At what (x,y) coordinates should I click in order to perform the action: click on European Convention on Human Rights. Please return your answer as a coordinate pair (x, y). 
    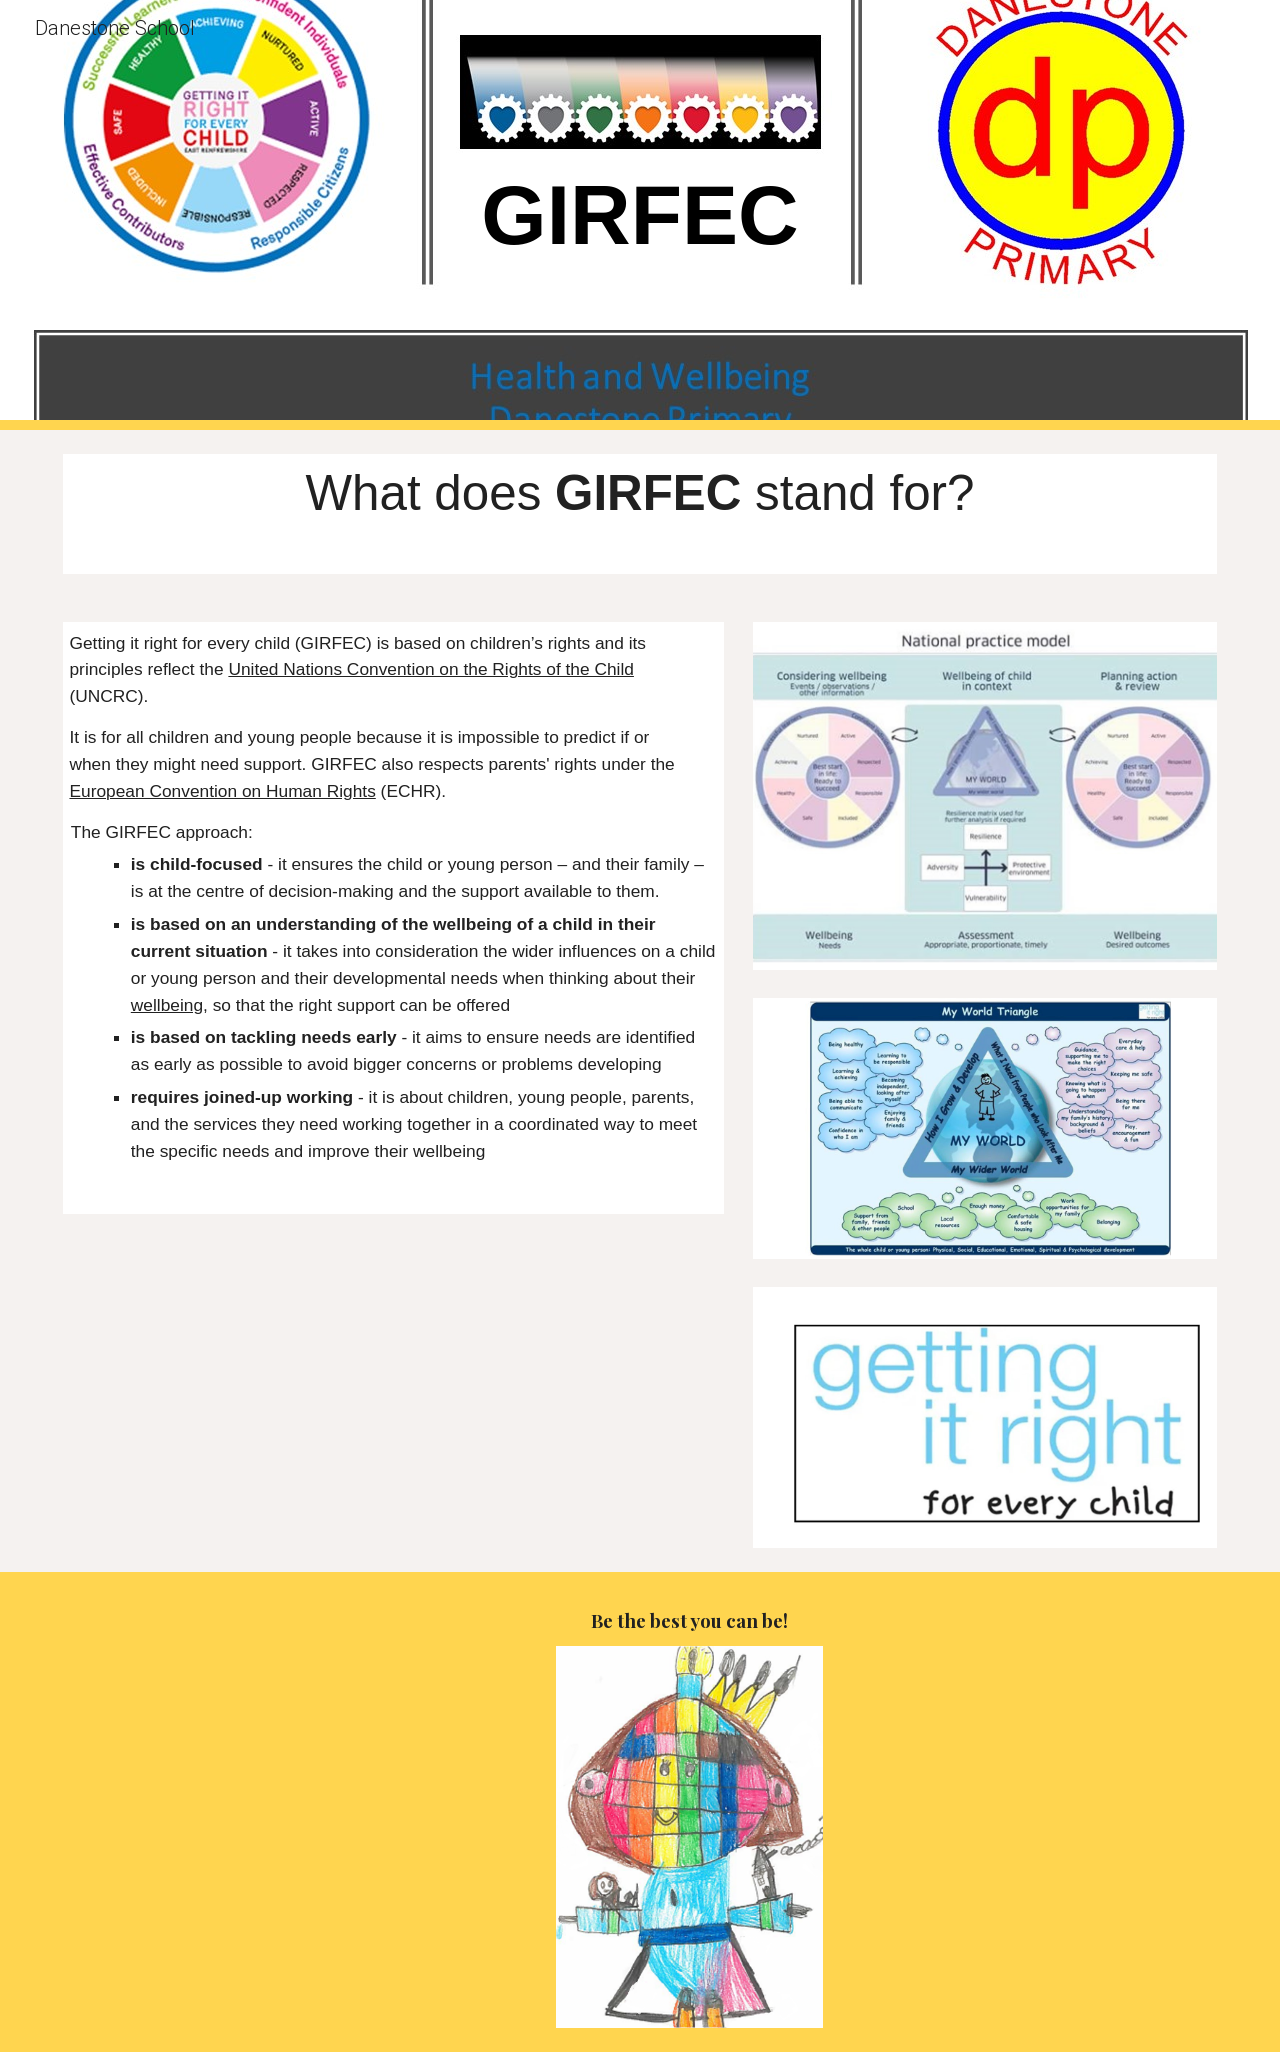
    Looking at the image, I should click on (222, 791).